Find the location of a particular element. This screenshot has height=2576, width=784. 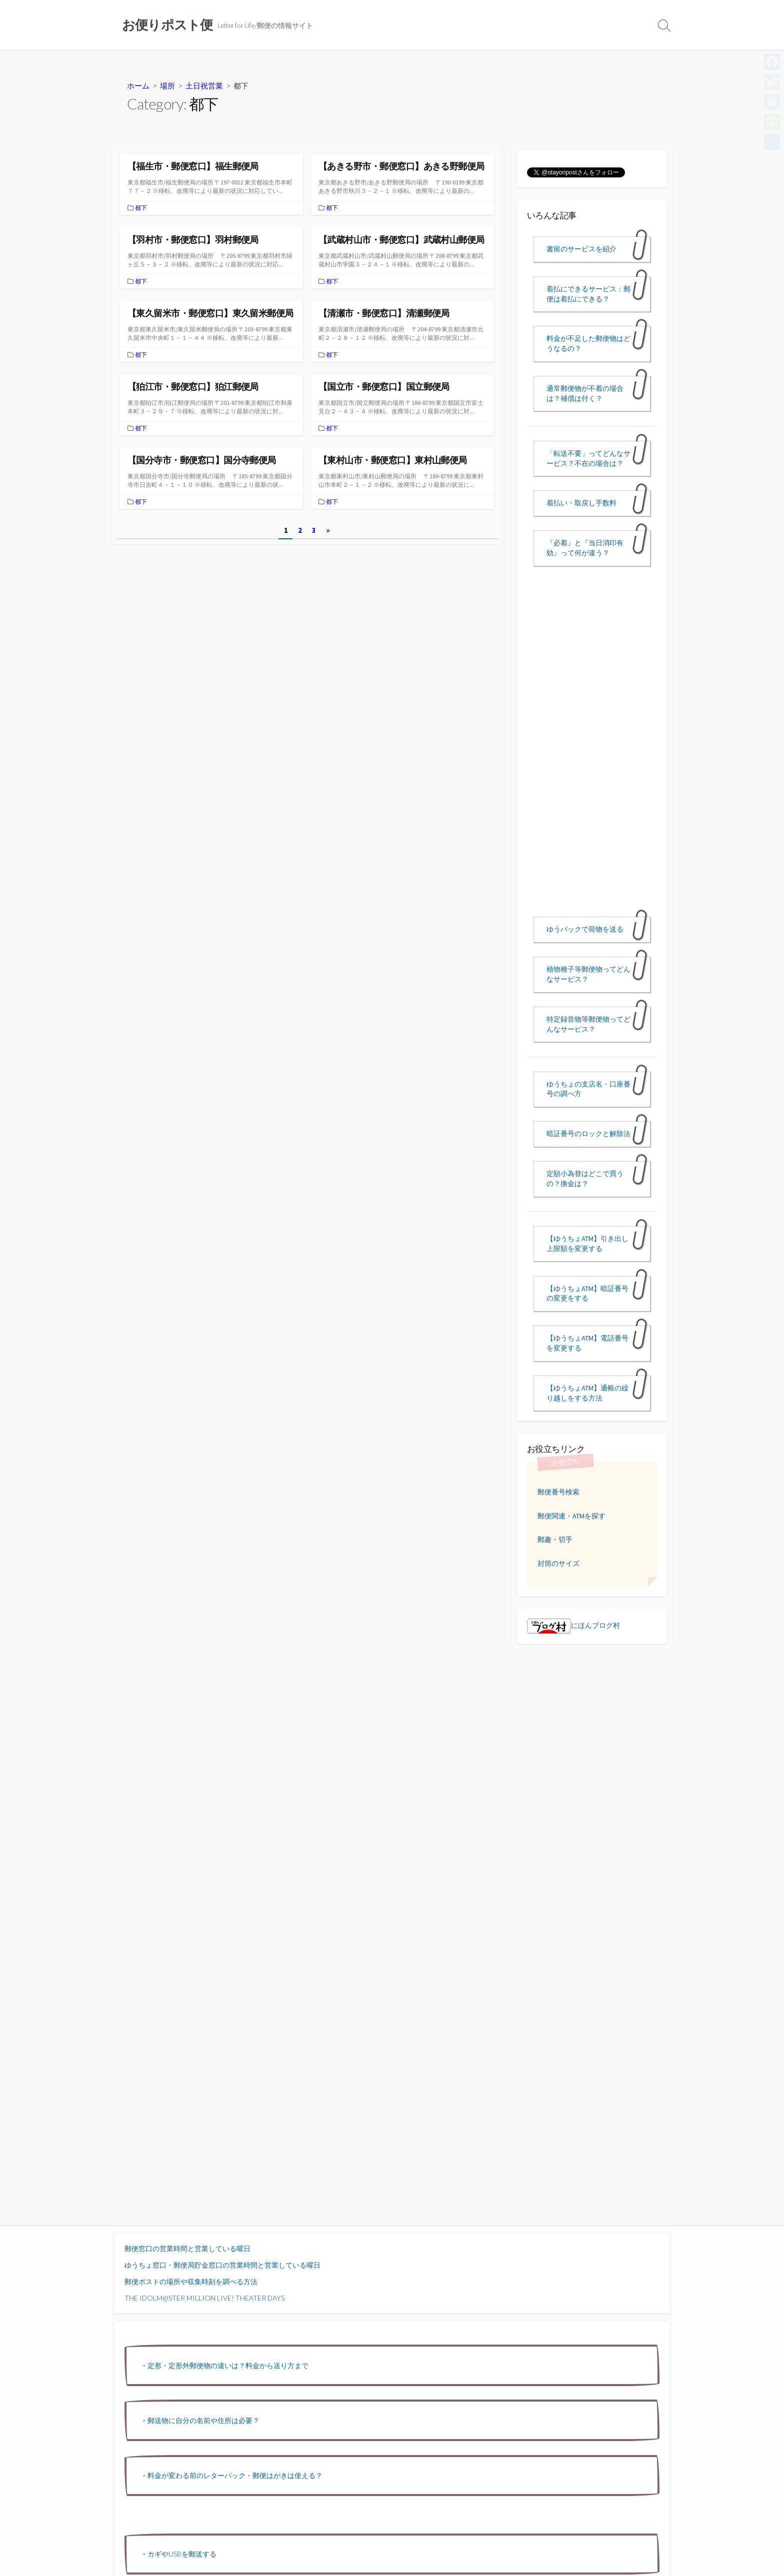

【ゆうちょATM】引き出し上限額を変更する is located at coordinates (587, 1243).